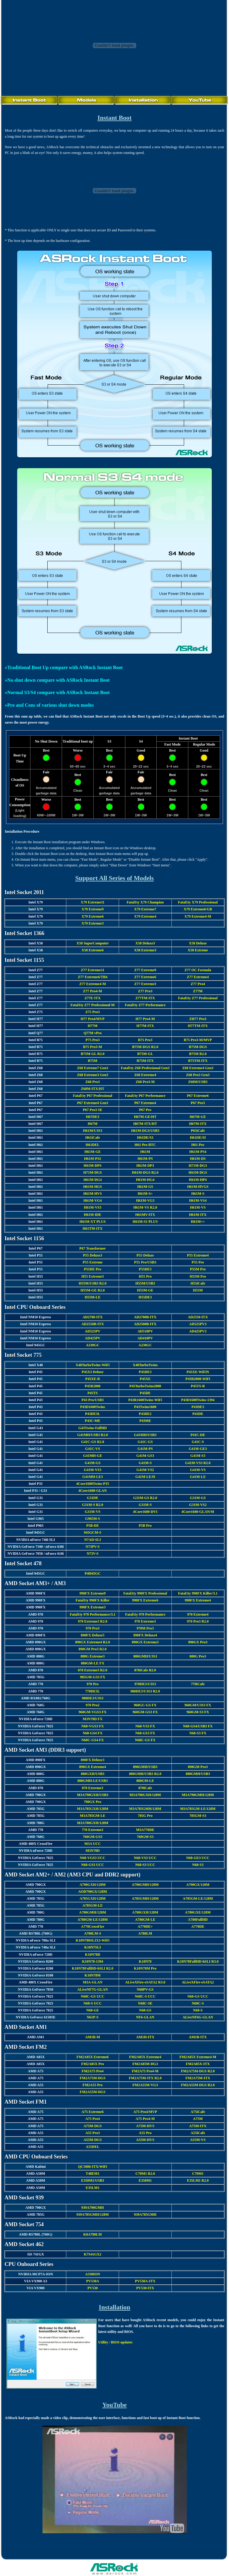  What do you see at coordinates (92, 1844) in the screenshot?
I see `M3A UCC` at bounding box center [92, 1844].